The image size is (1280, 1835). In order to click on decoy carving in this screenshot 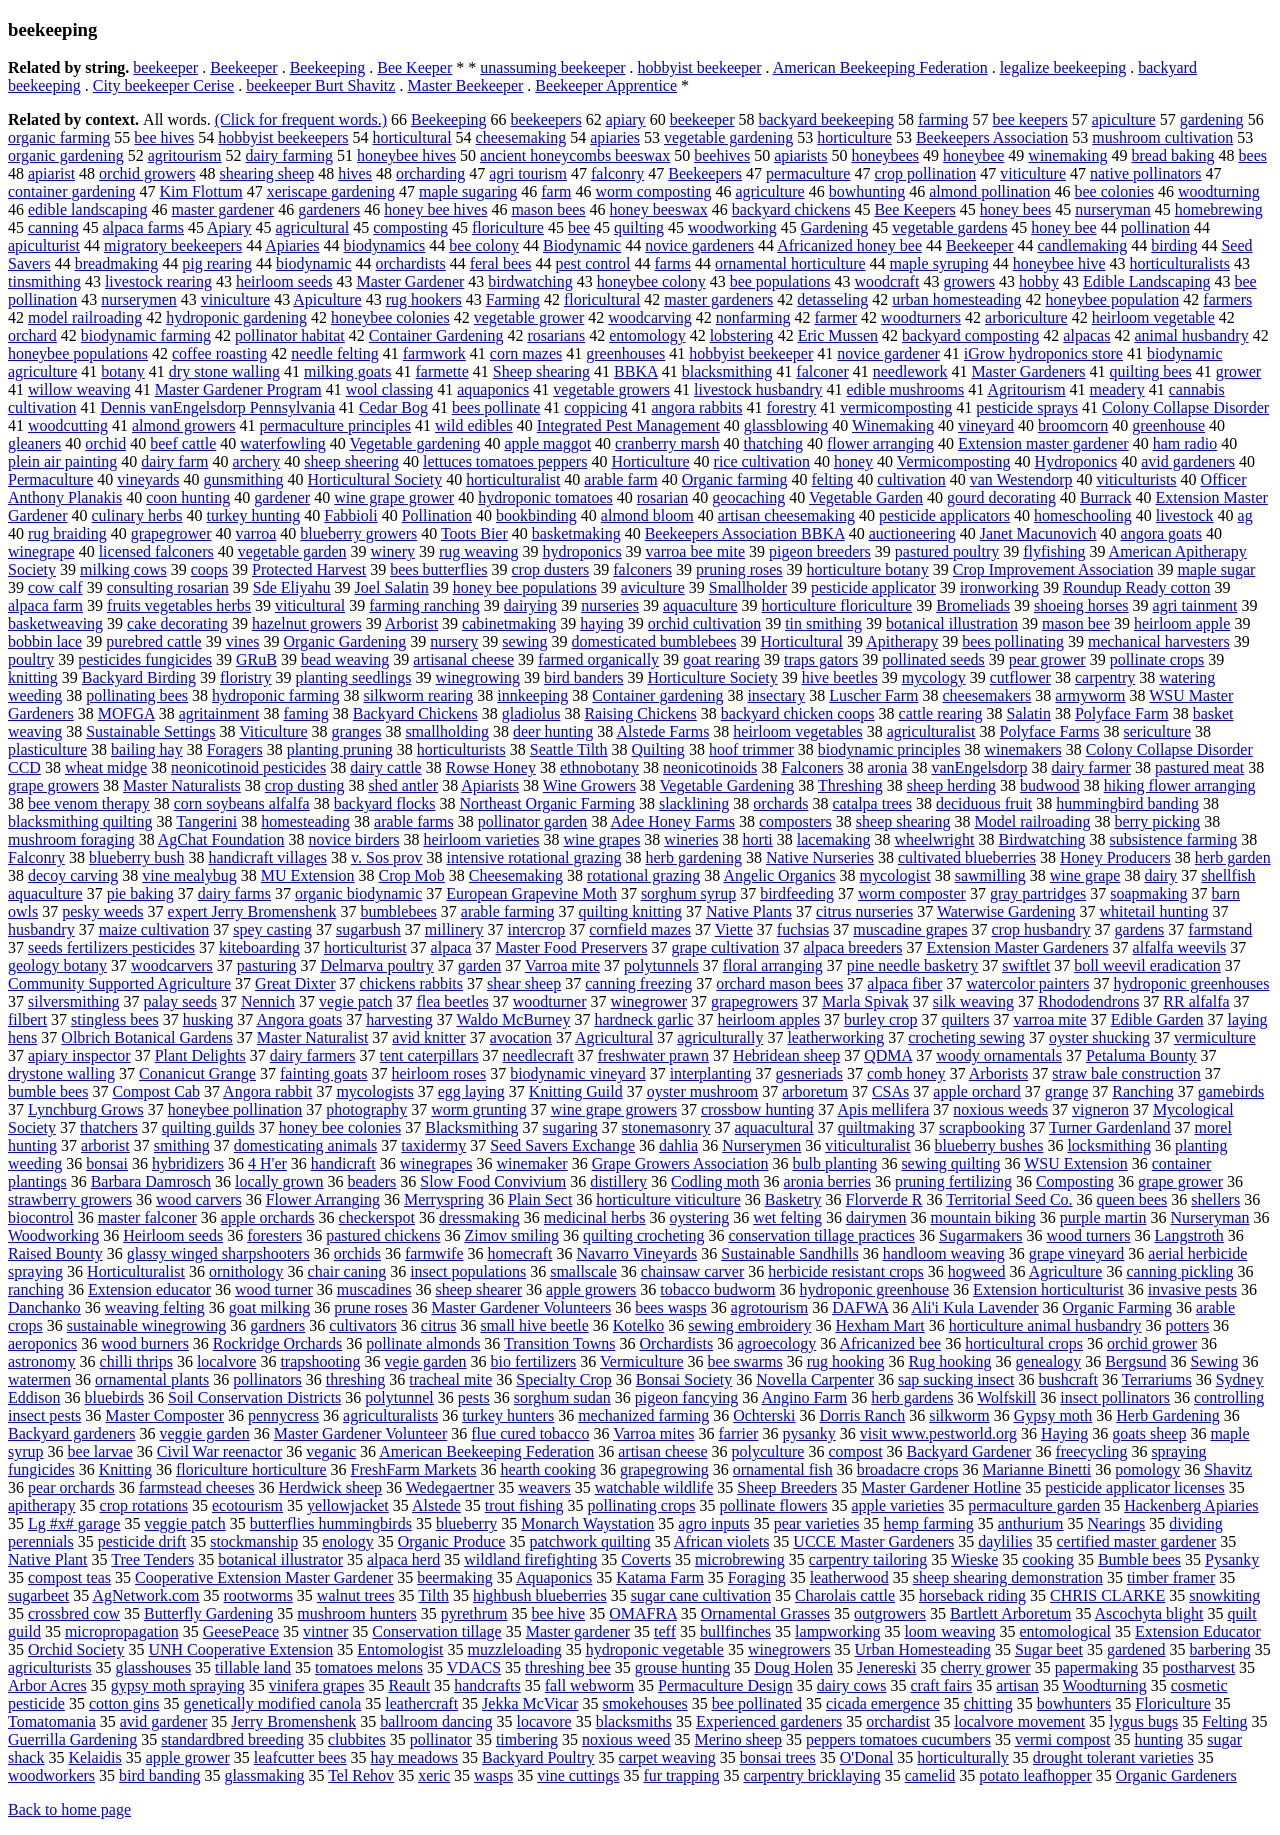, I will do `click(73, 875)`.